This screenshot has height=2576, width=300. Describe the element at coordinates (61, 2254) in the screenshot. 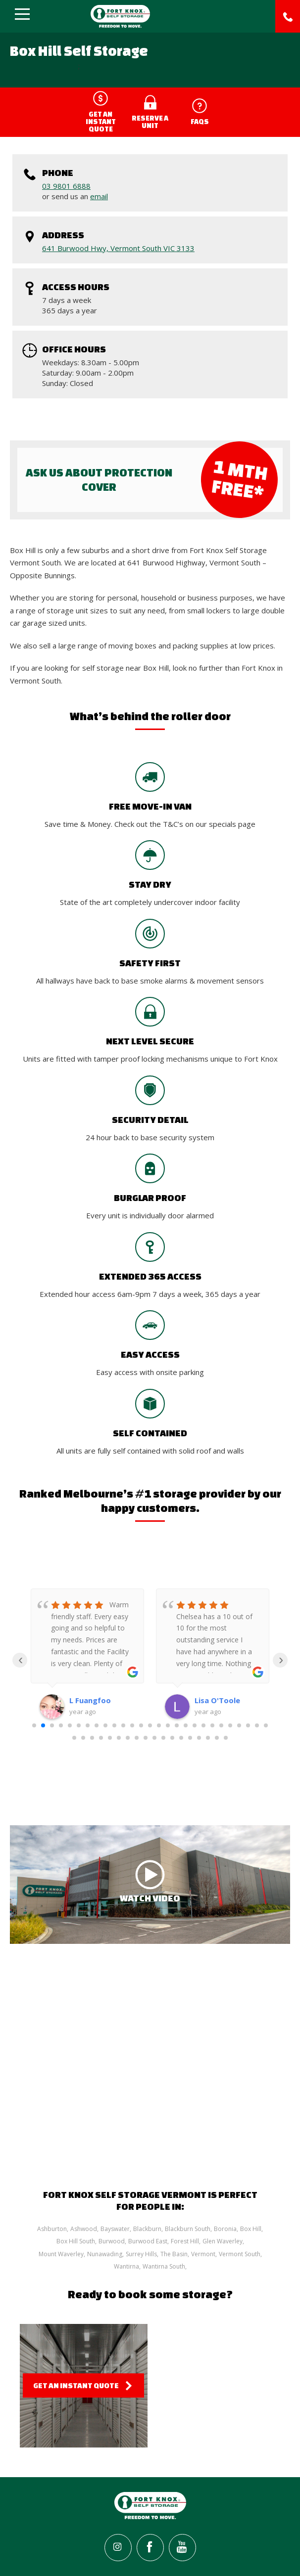

I see `Mount Waverley` at that location.